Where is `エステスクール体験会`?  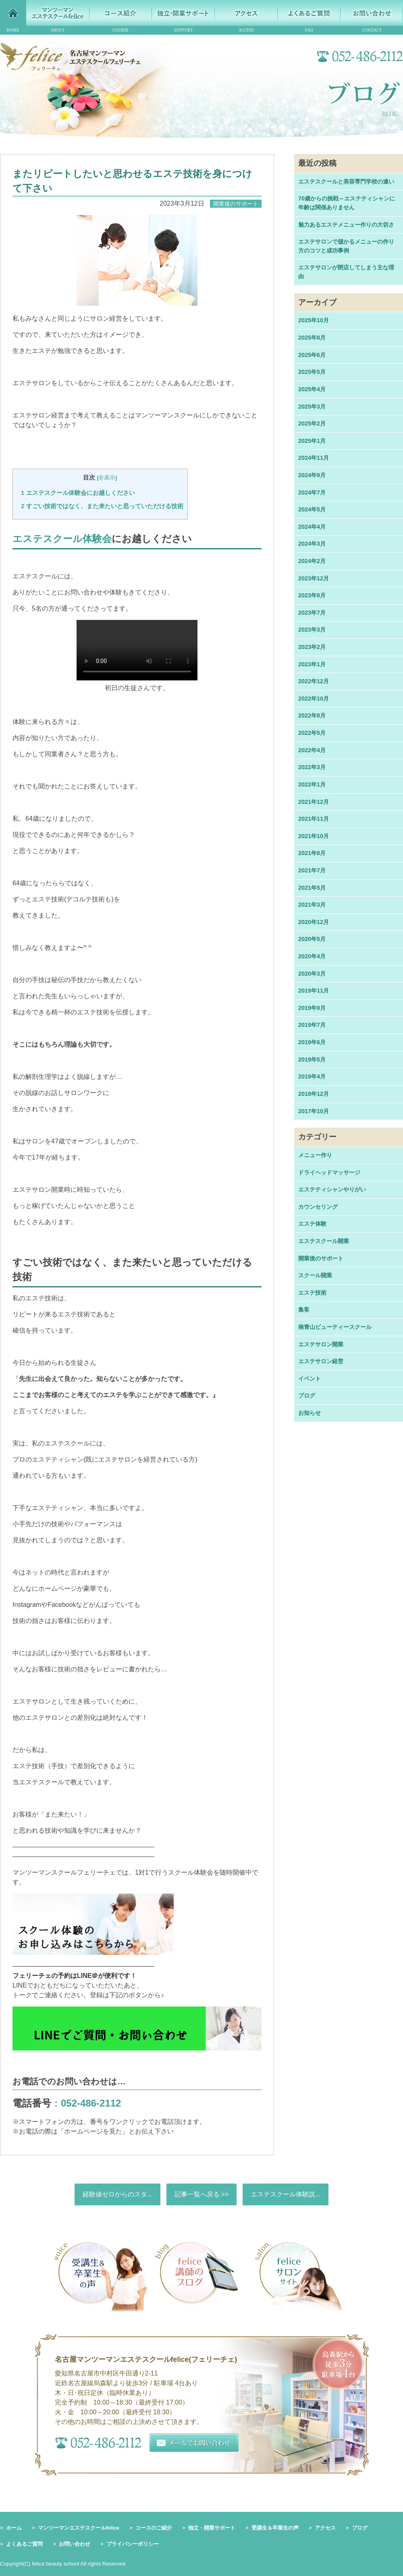
エステスクール体験会 is located at coordinates (62, 538).